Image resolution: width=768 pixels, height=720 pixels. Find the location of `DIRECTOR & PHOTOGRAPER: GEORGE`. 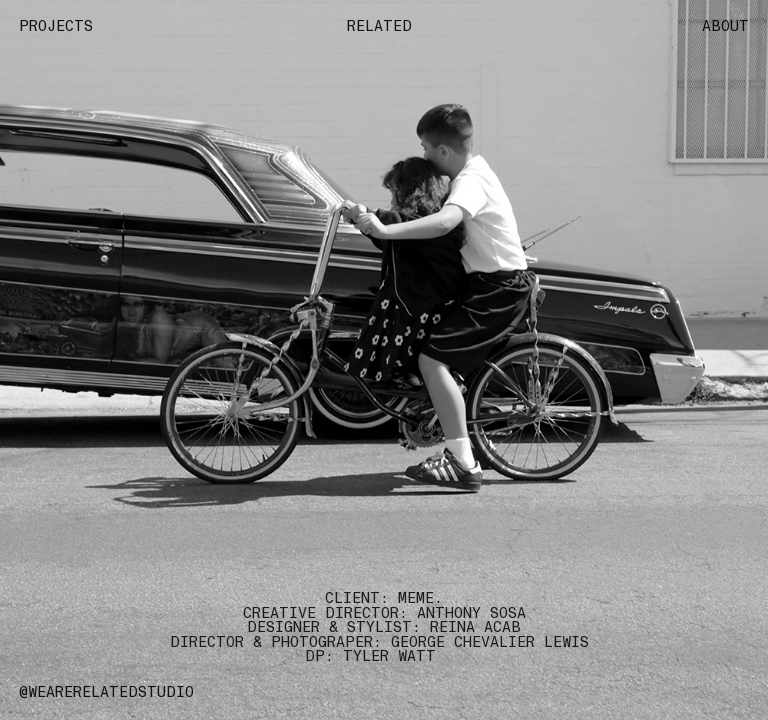

DIRECTOR & PHOTOGRAPER: GEORGE is located at coordinates (307, 642).